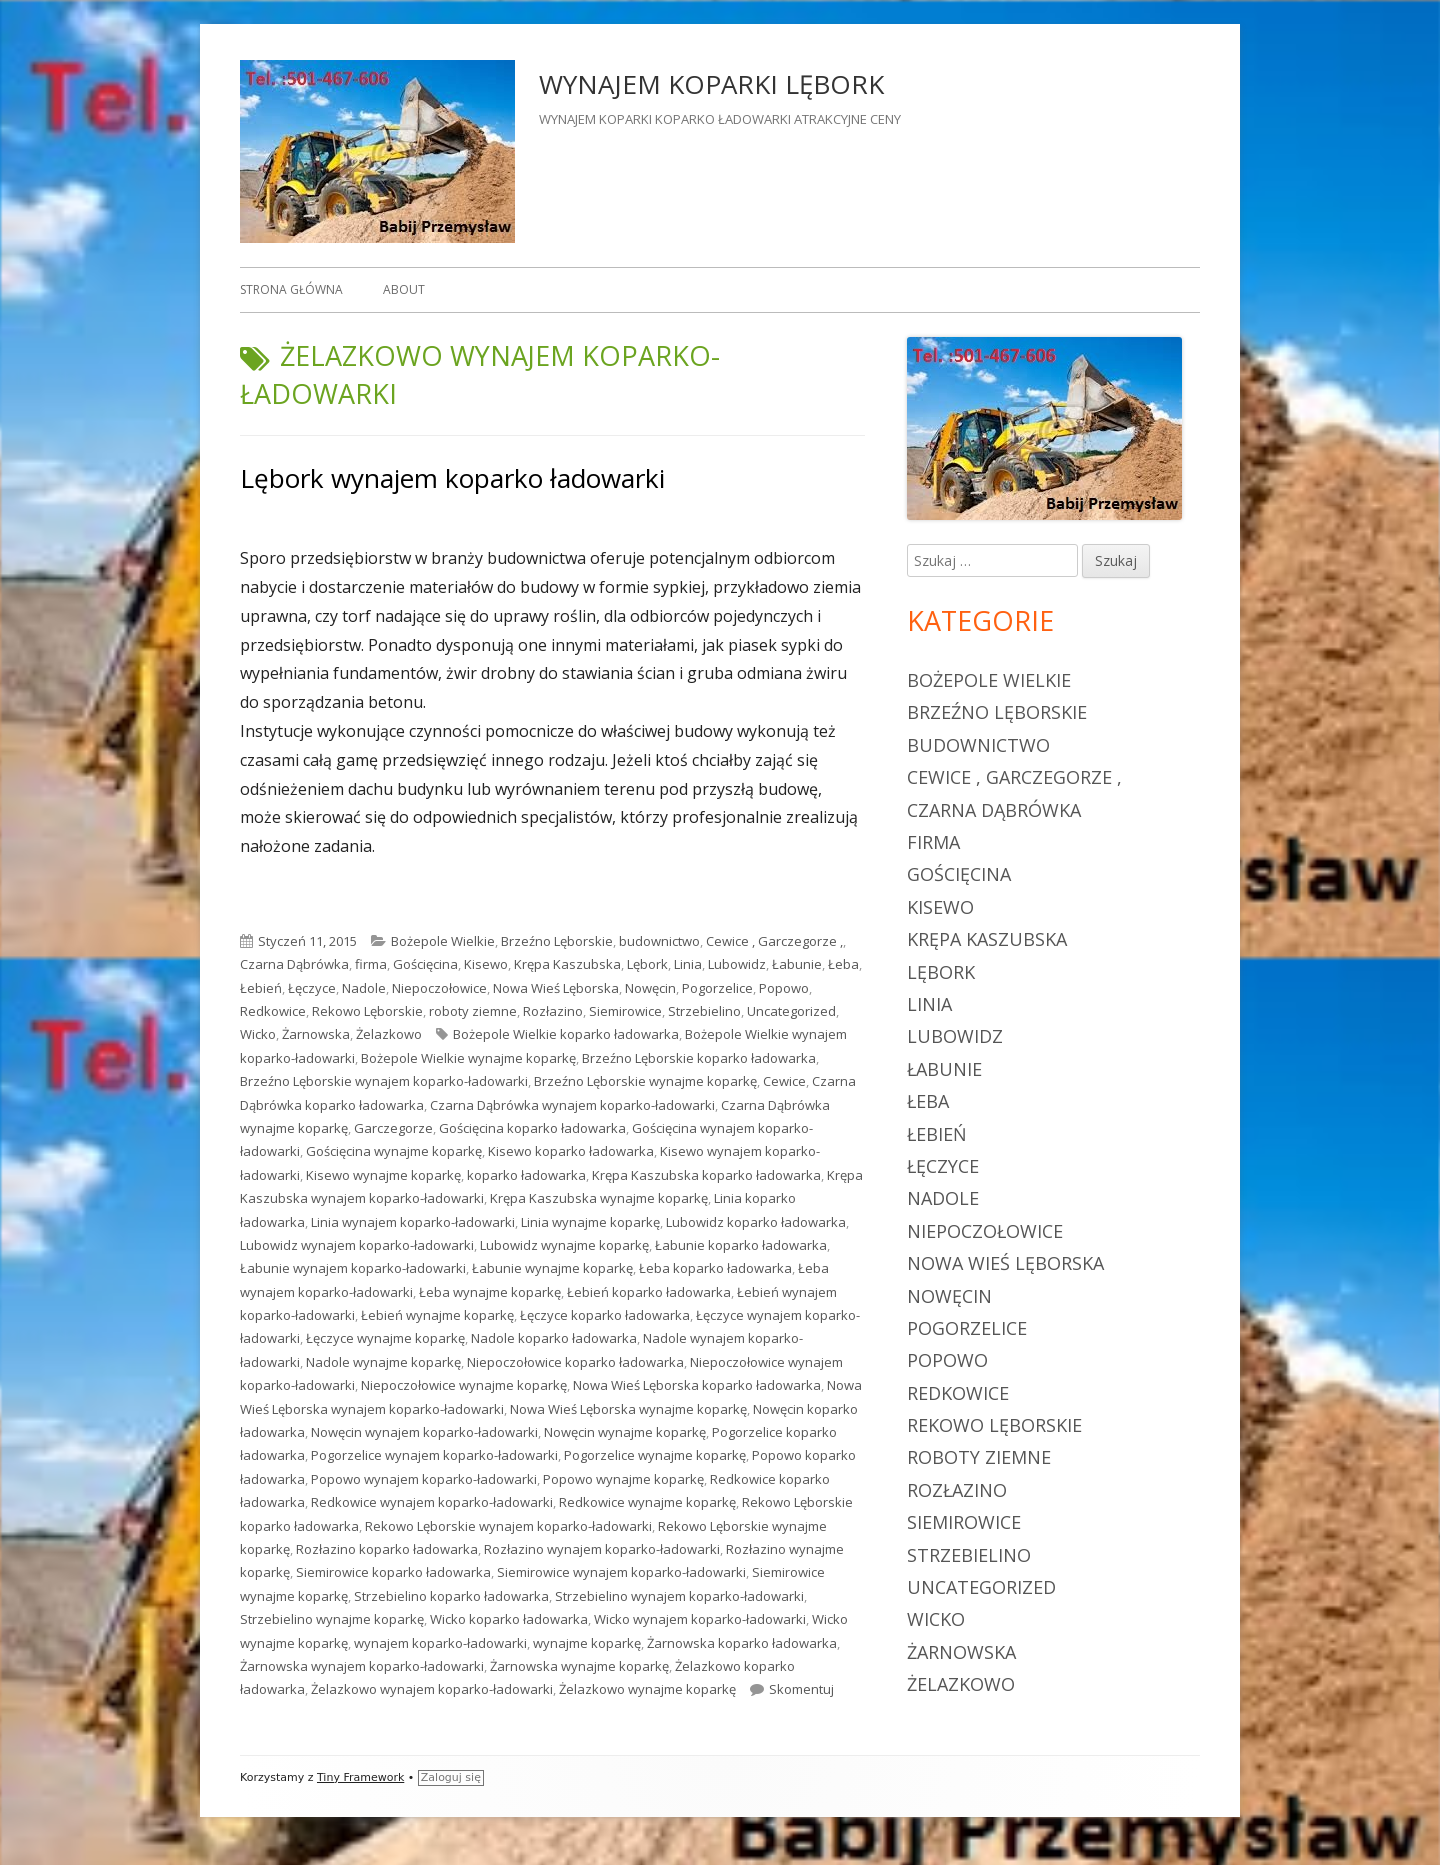  What do you see at coordinates (367, 1011) in the screenshot?
I see `Rekowo Lęborskie` at bounding box center [367, 1011].